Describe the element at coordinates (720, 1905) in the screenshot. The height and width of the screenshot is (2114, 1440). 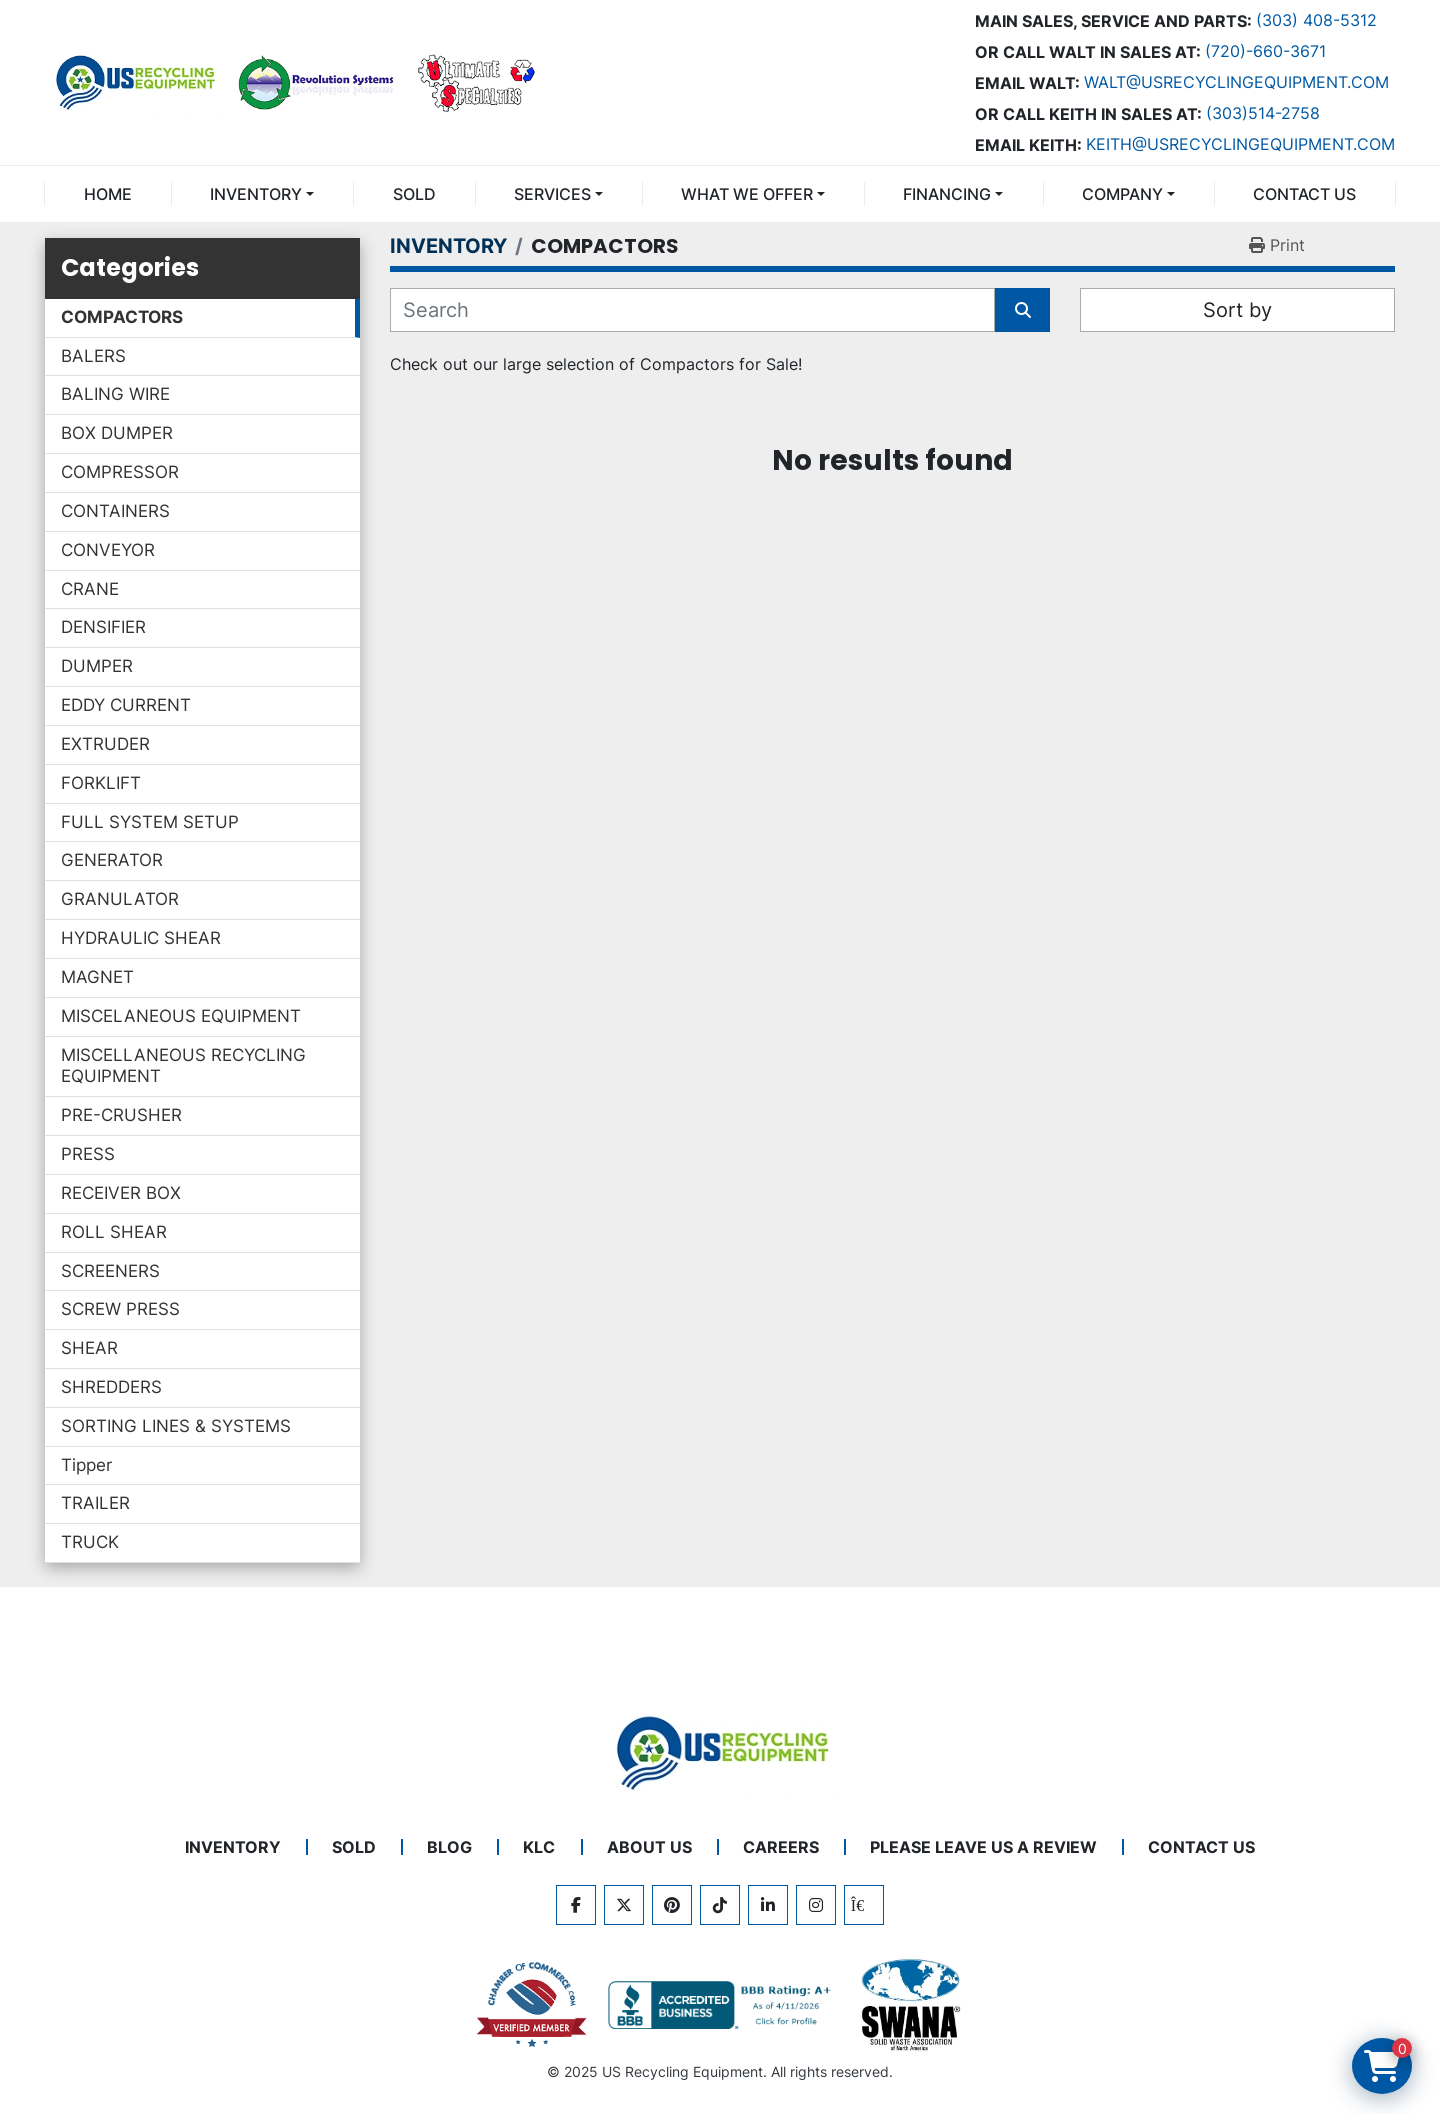
I see `[tiktok]` at that location.